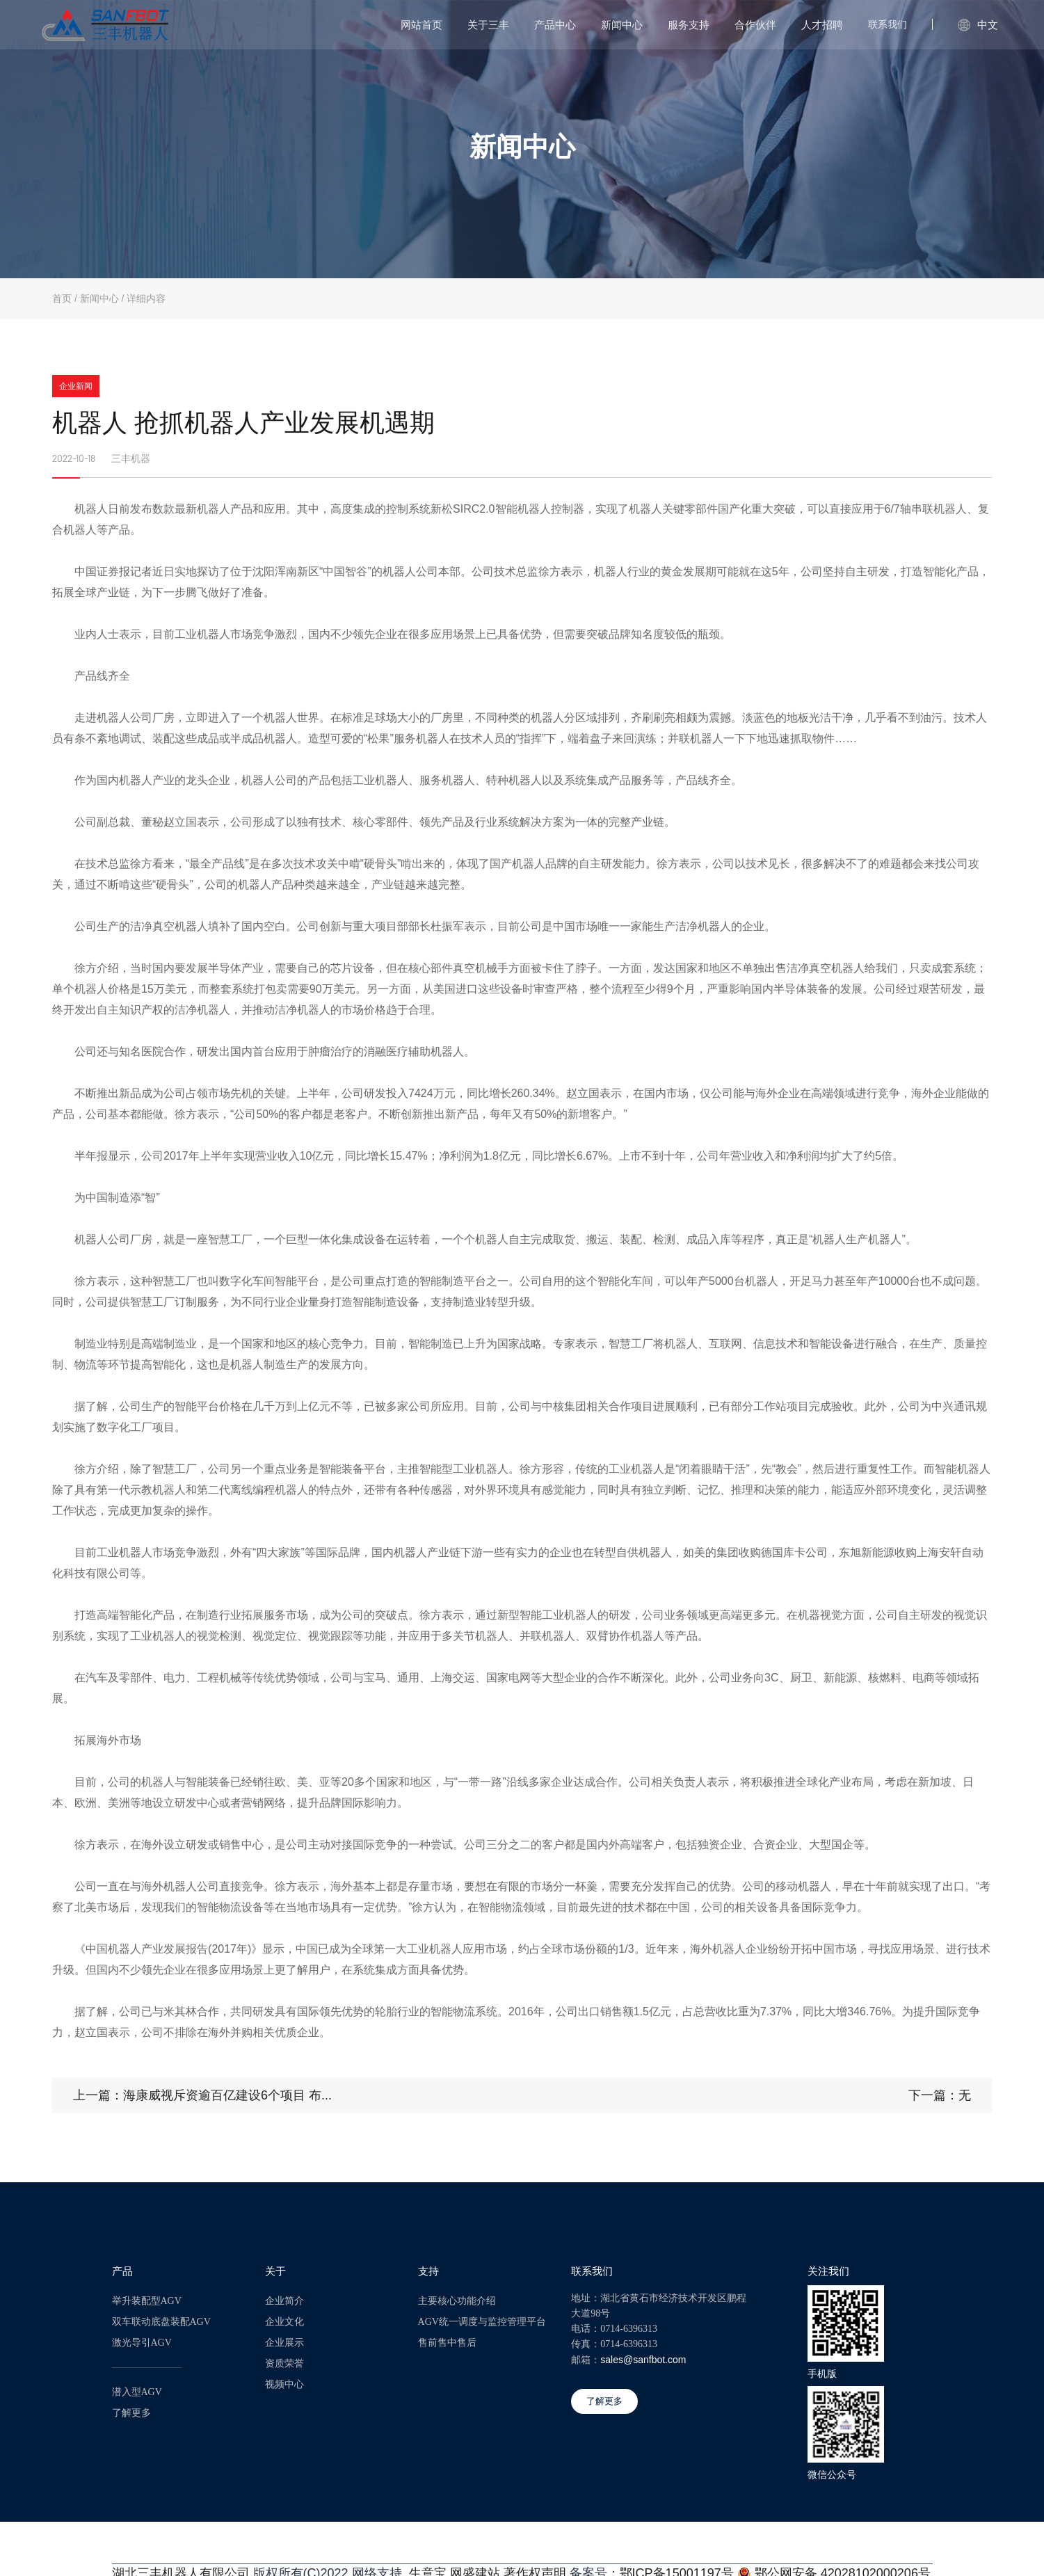 The width and height of the screenshot is (1044, 2576). Describe the element at coordinates (131, 2411) in the screenshot. I see `了解更多` at that location.